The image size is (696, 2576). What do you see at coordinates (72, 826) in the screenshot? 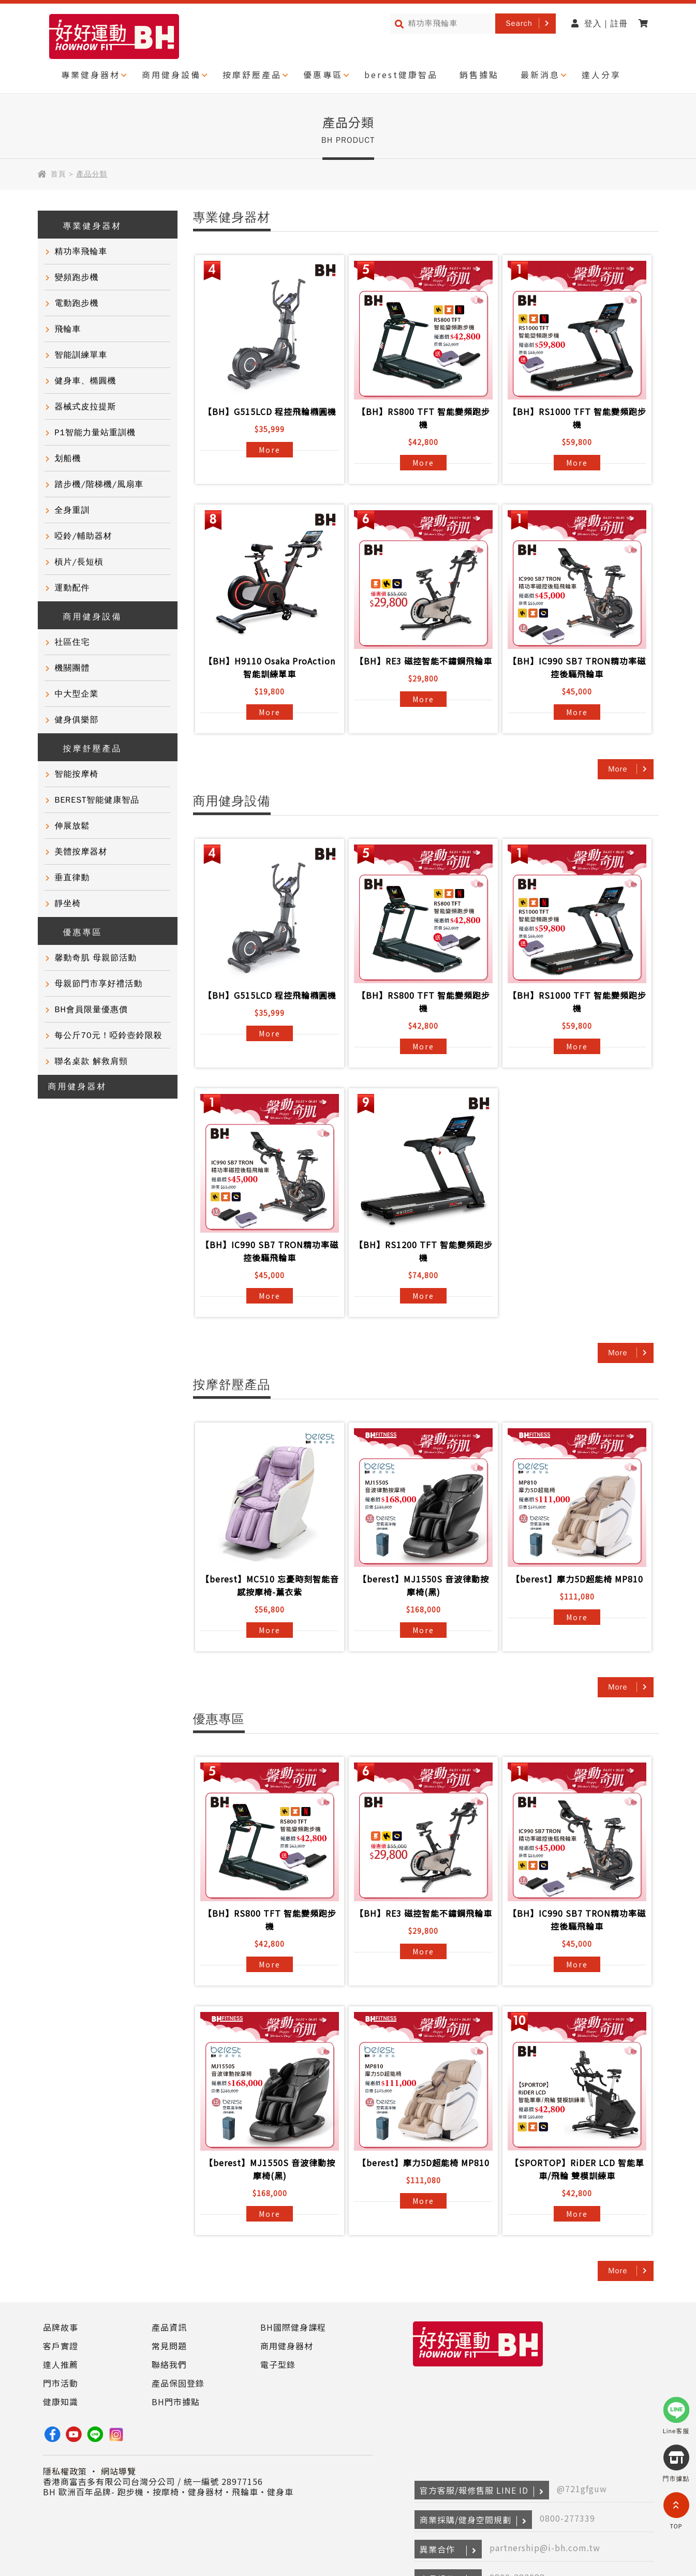
I see `伸展放鬆` at bounding box center [72, 826].